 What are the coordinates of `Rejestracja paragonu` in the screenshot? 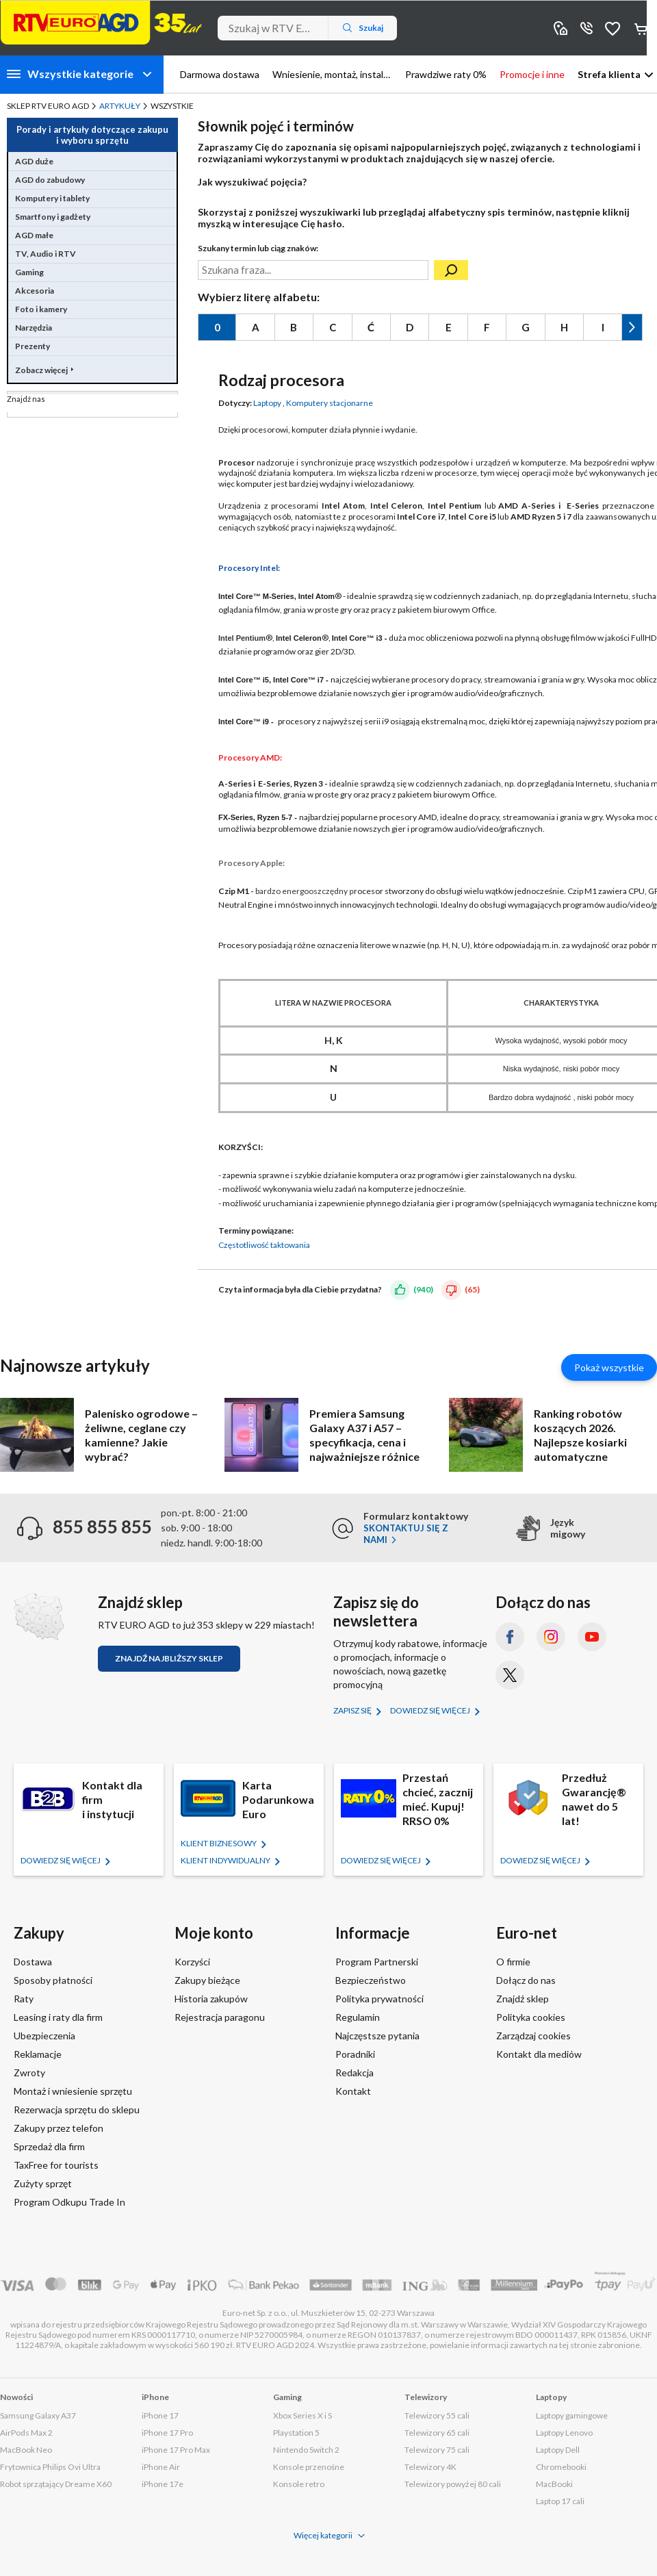 It's located at (220, 2017).